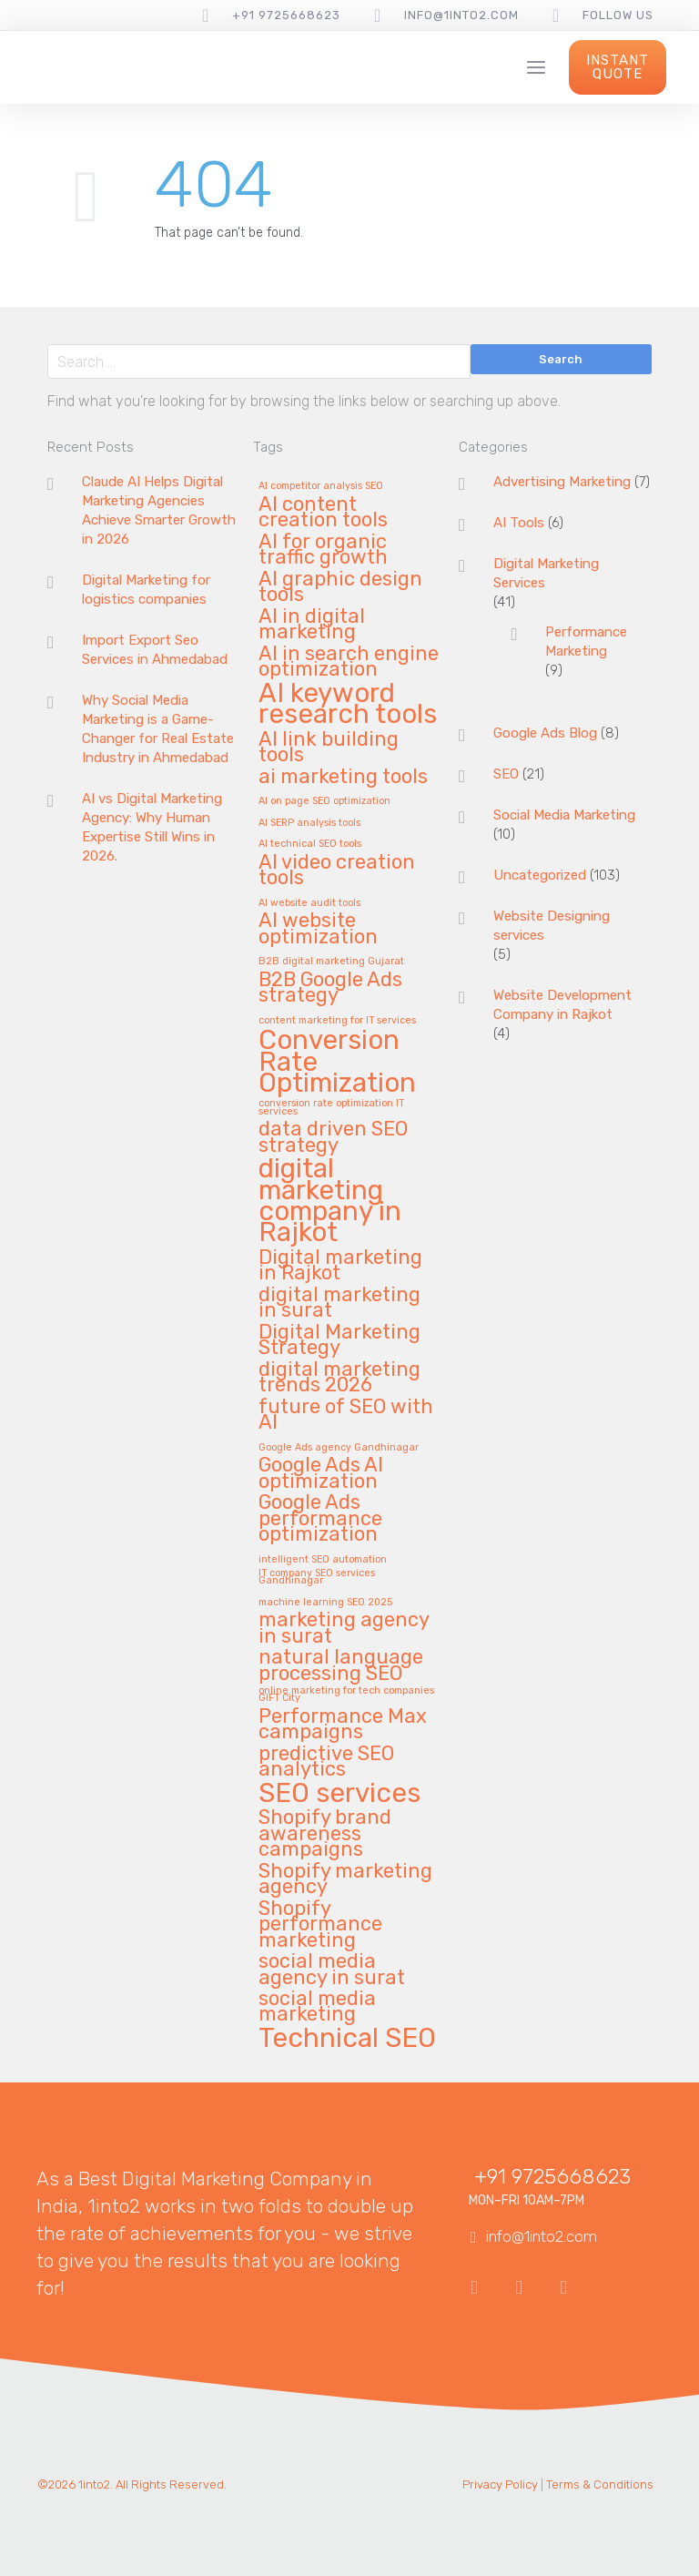 This screenshot has height=2576, width=699. What do you see at coordinates (339, 1303) in the screenshot?
I see `digital marketing in surat [digital marketing in surat (2 items)]` at bounding box center [339, 1303].